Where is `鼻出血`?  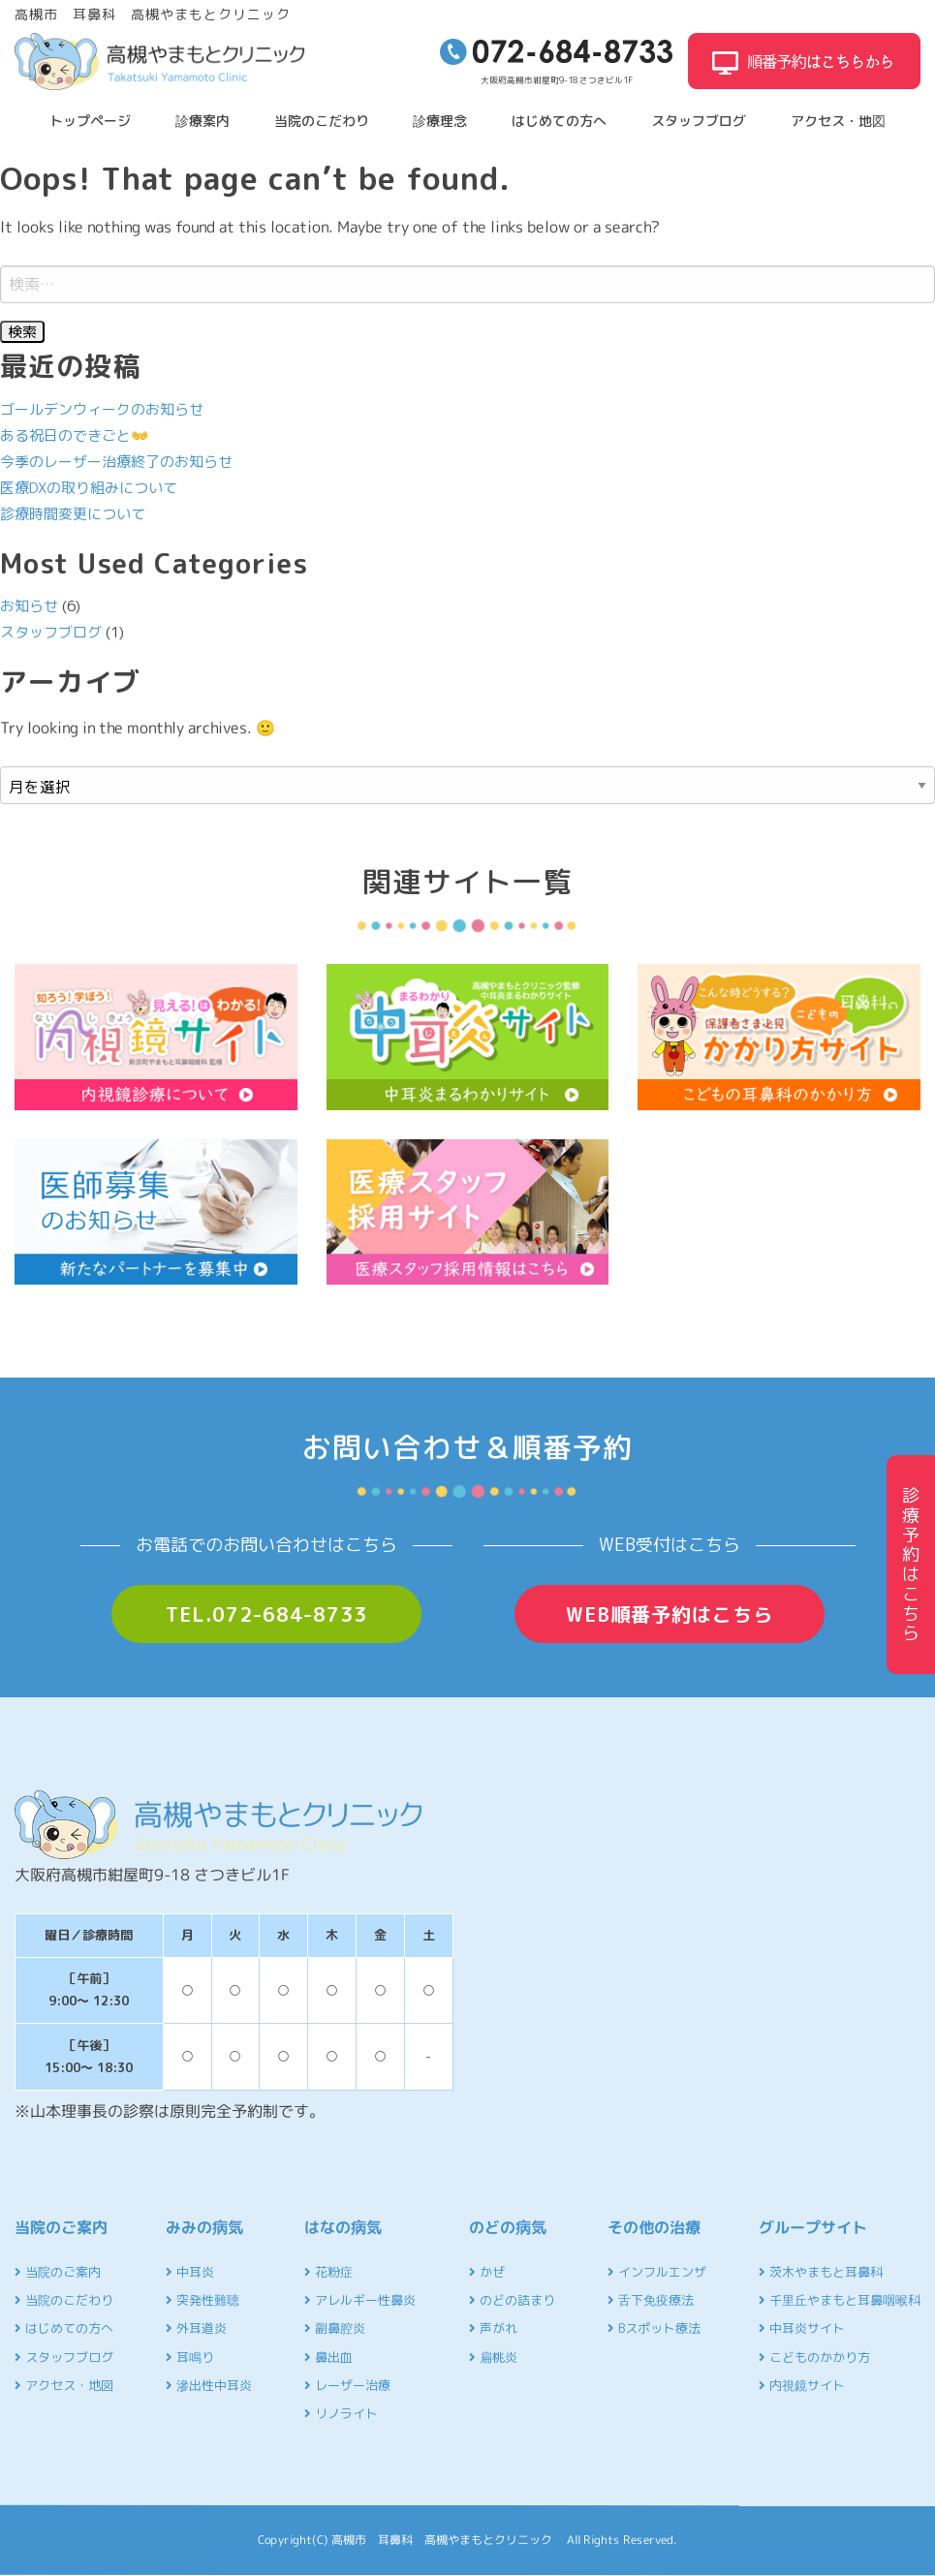
鼻出血 is located at coordinates (328, 2357).